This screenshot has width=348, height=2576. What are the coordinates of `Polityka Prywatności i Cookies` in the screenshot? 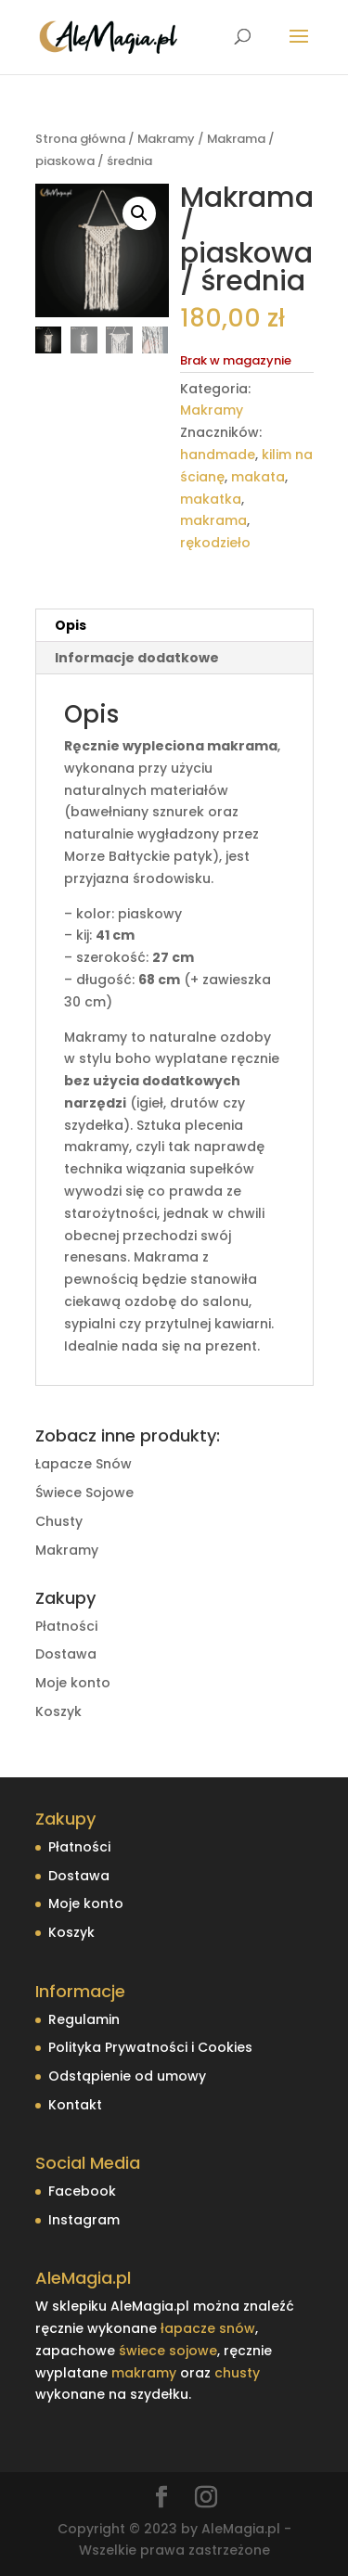 It's located at (150, 2047).